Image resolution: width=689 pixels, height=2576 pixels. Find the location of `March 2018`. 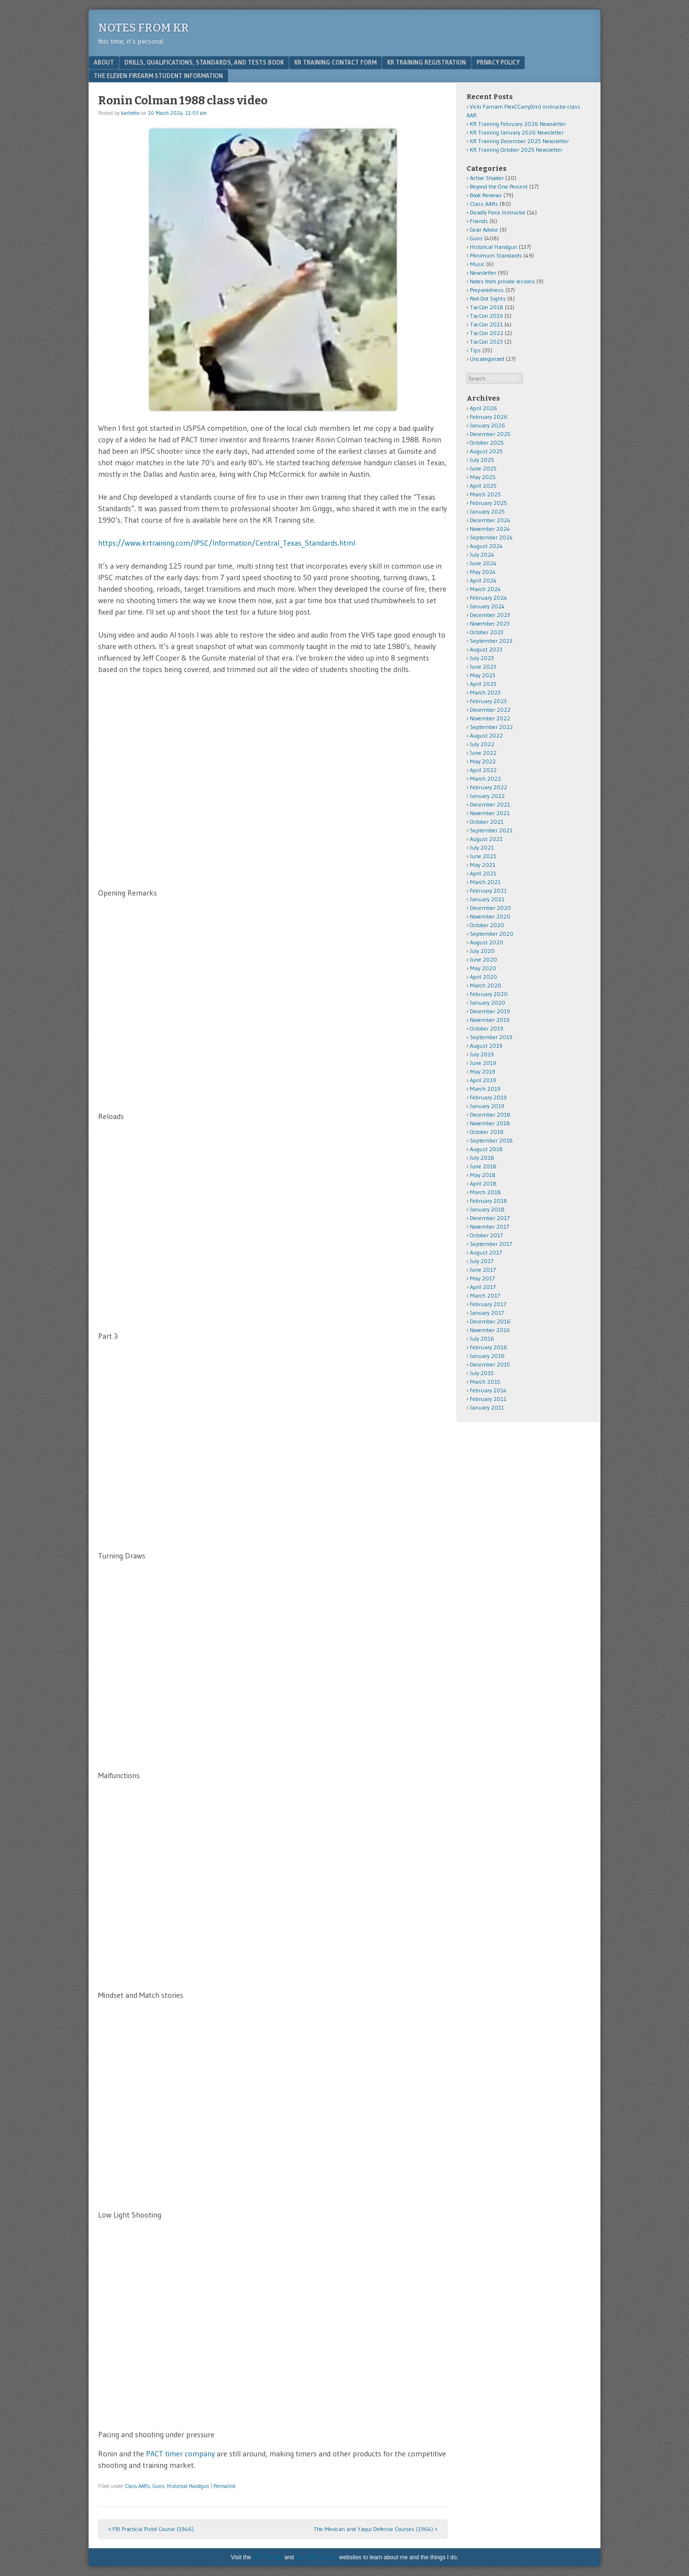

March 2018 is located at coordinates (485, 1192).